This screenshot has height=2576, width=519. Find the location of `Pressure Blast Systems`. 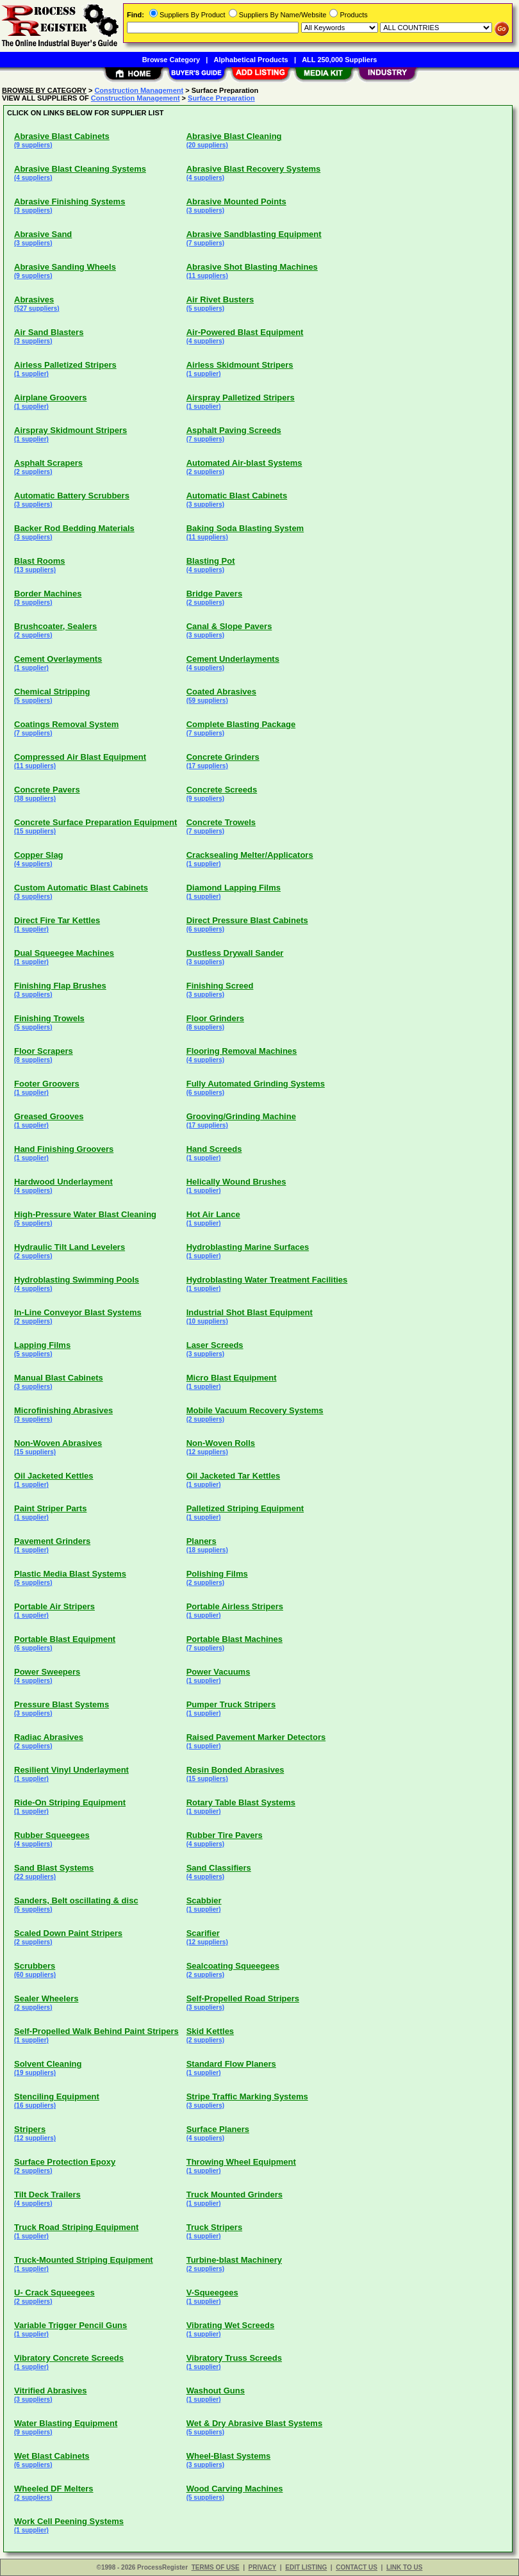

Pressure Blast Systems is located at coordinates (61, 1704).